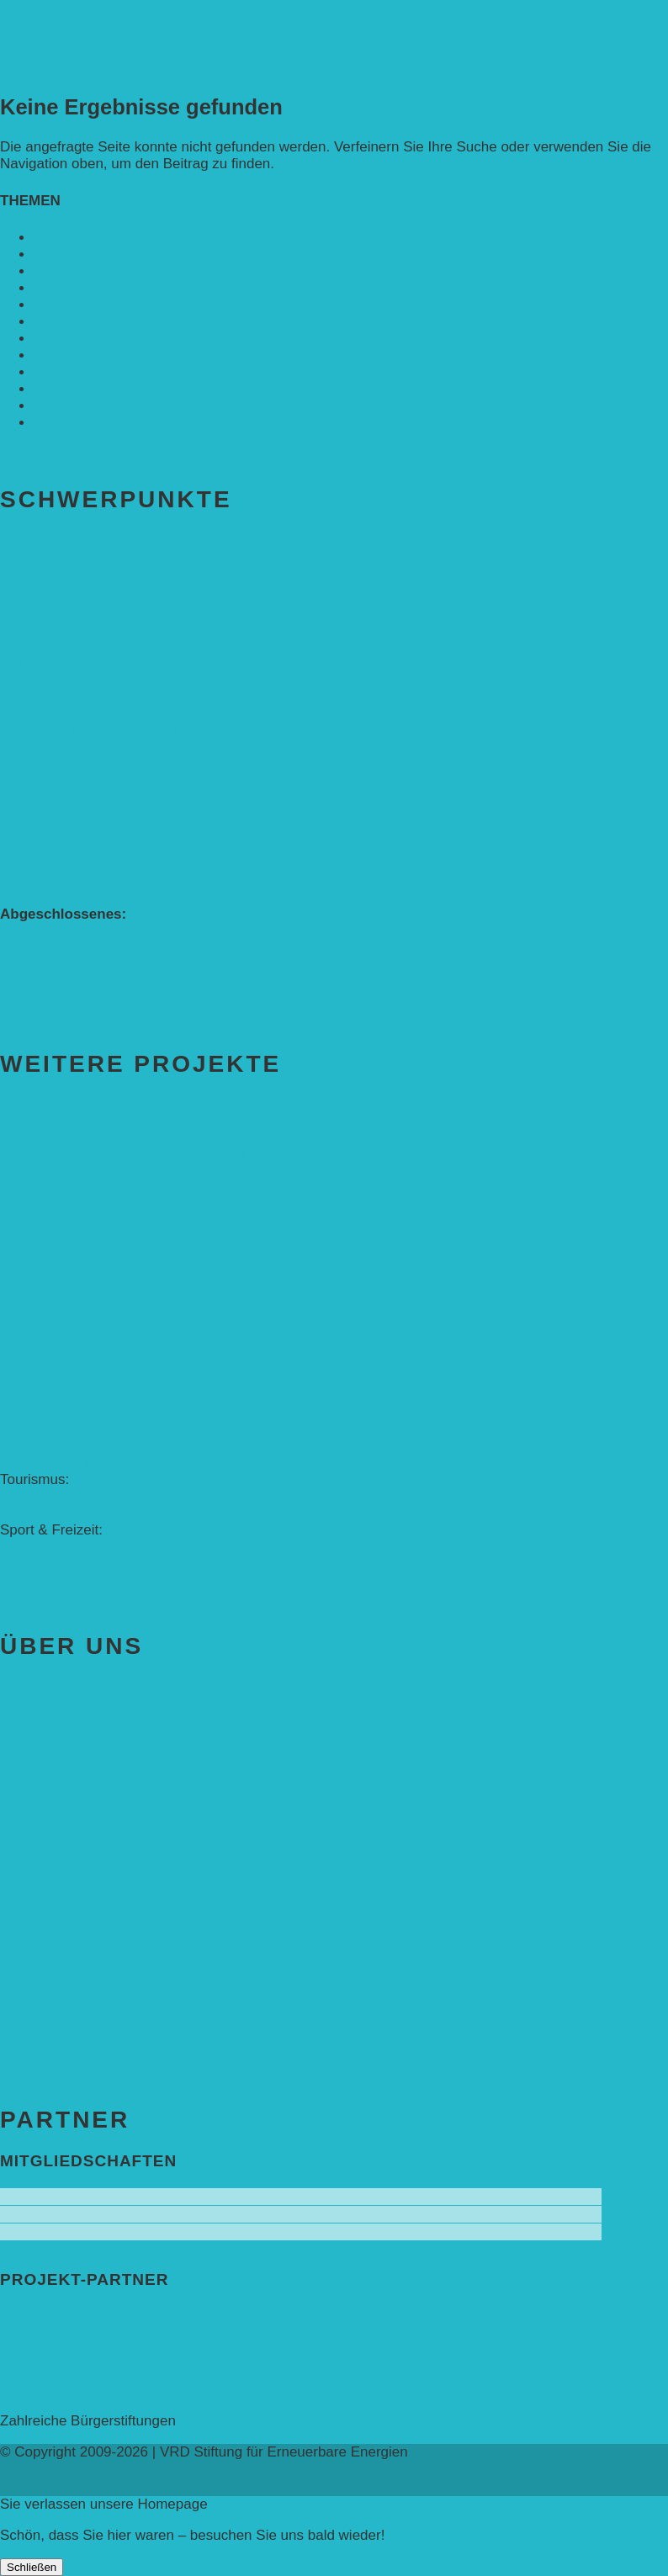 The height and width of the screenshot is (2576, 668). I want to click on Bildung, so click(58, 254).